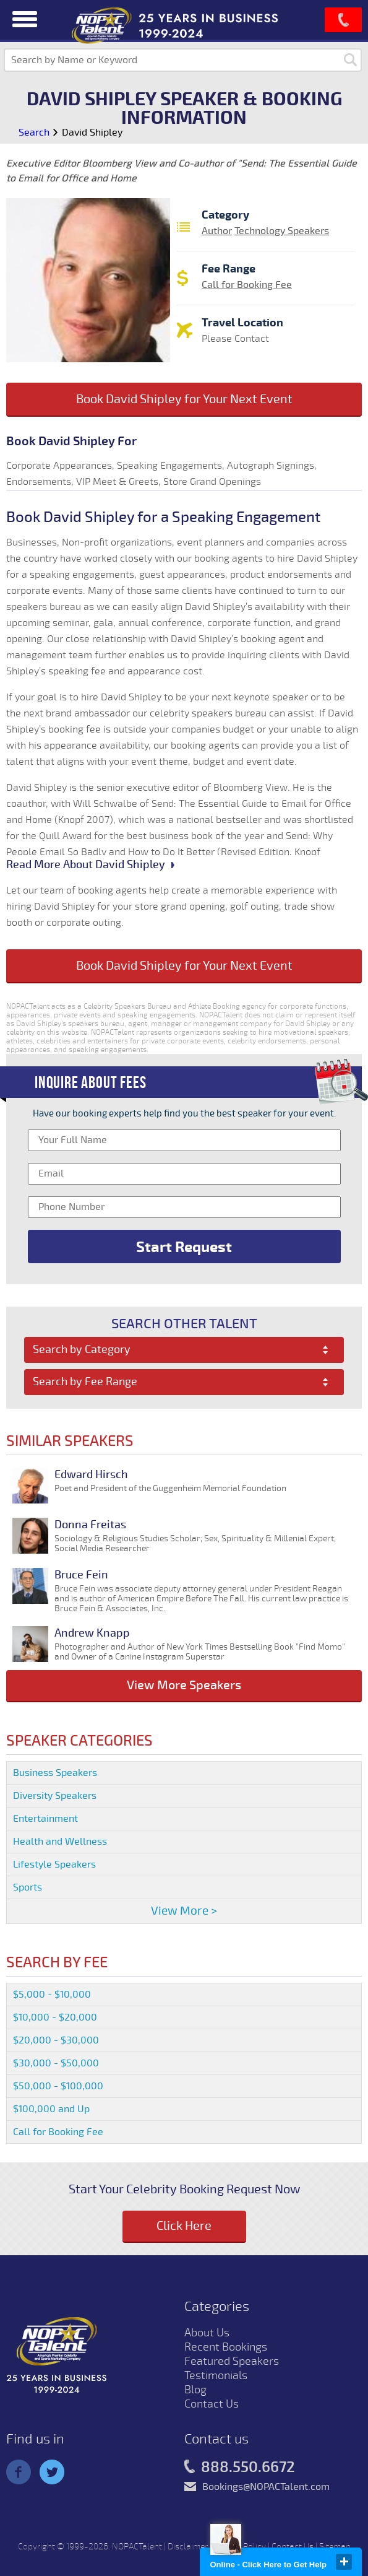 The image size is (368, 2576). I want to click on About Us, so click(206, 2332).